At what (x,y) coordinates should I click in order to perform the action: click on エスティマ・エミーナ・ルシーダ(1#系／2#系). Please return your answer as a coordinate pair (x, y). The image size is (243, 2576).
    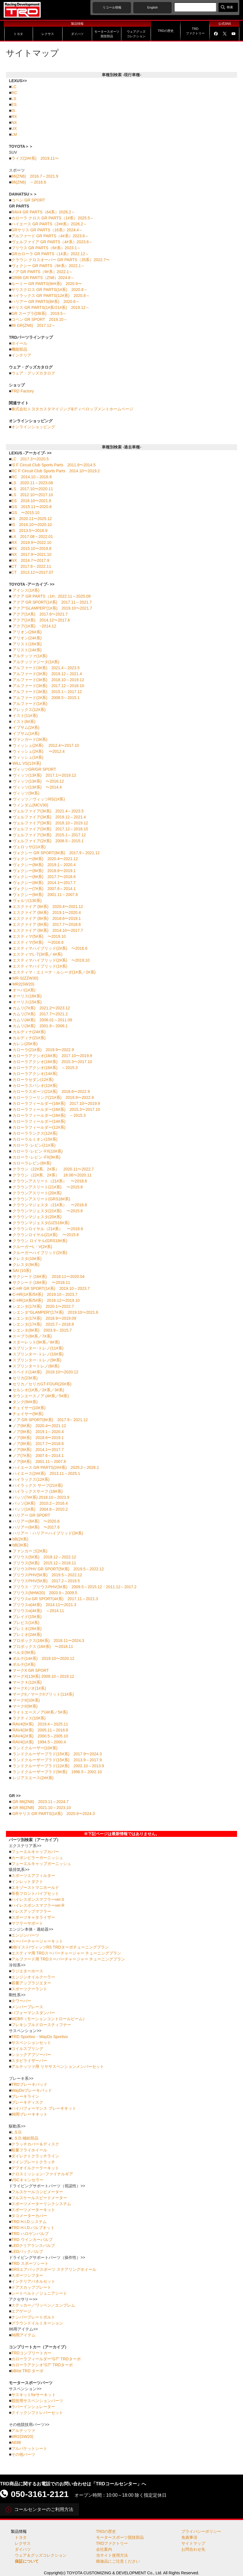
    Looking at the image, I should click on (54, 972).